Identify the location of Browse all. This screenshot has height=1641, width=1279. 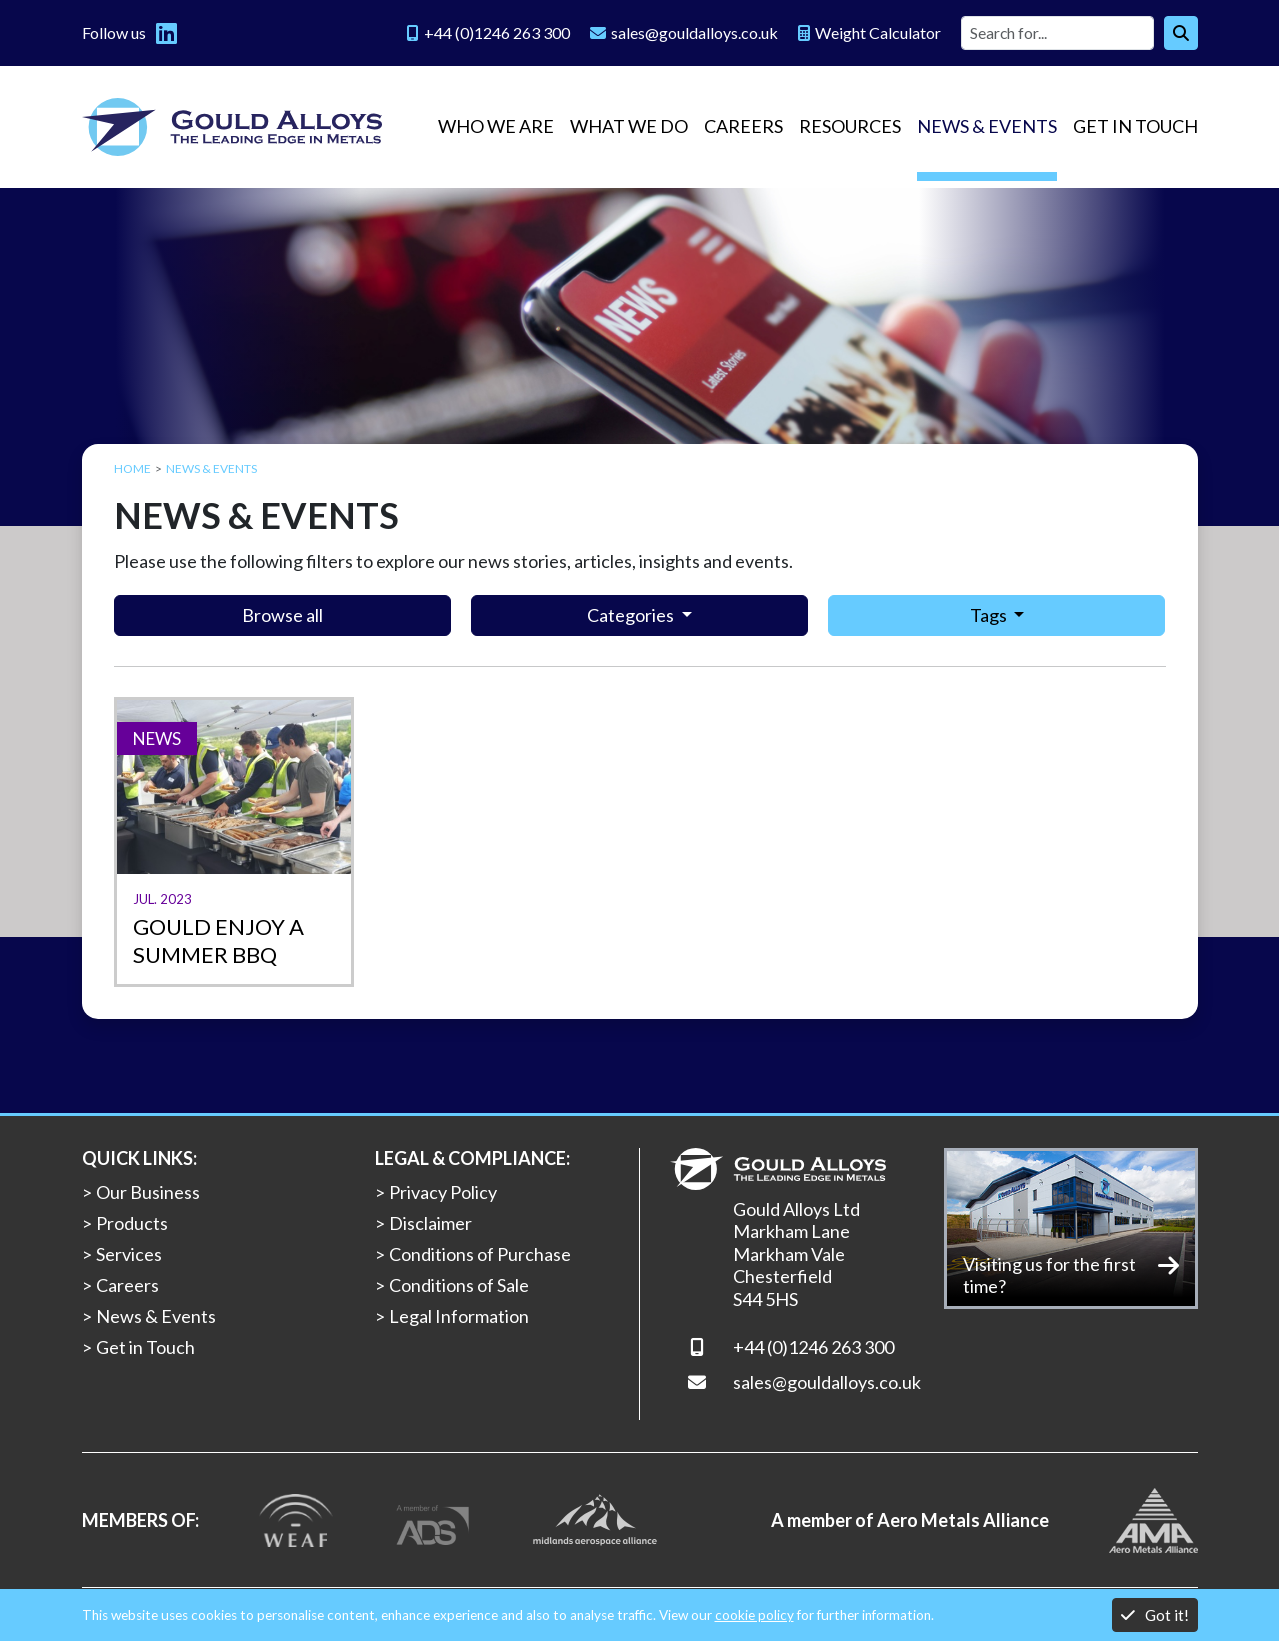
(282, 615).